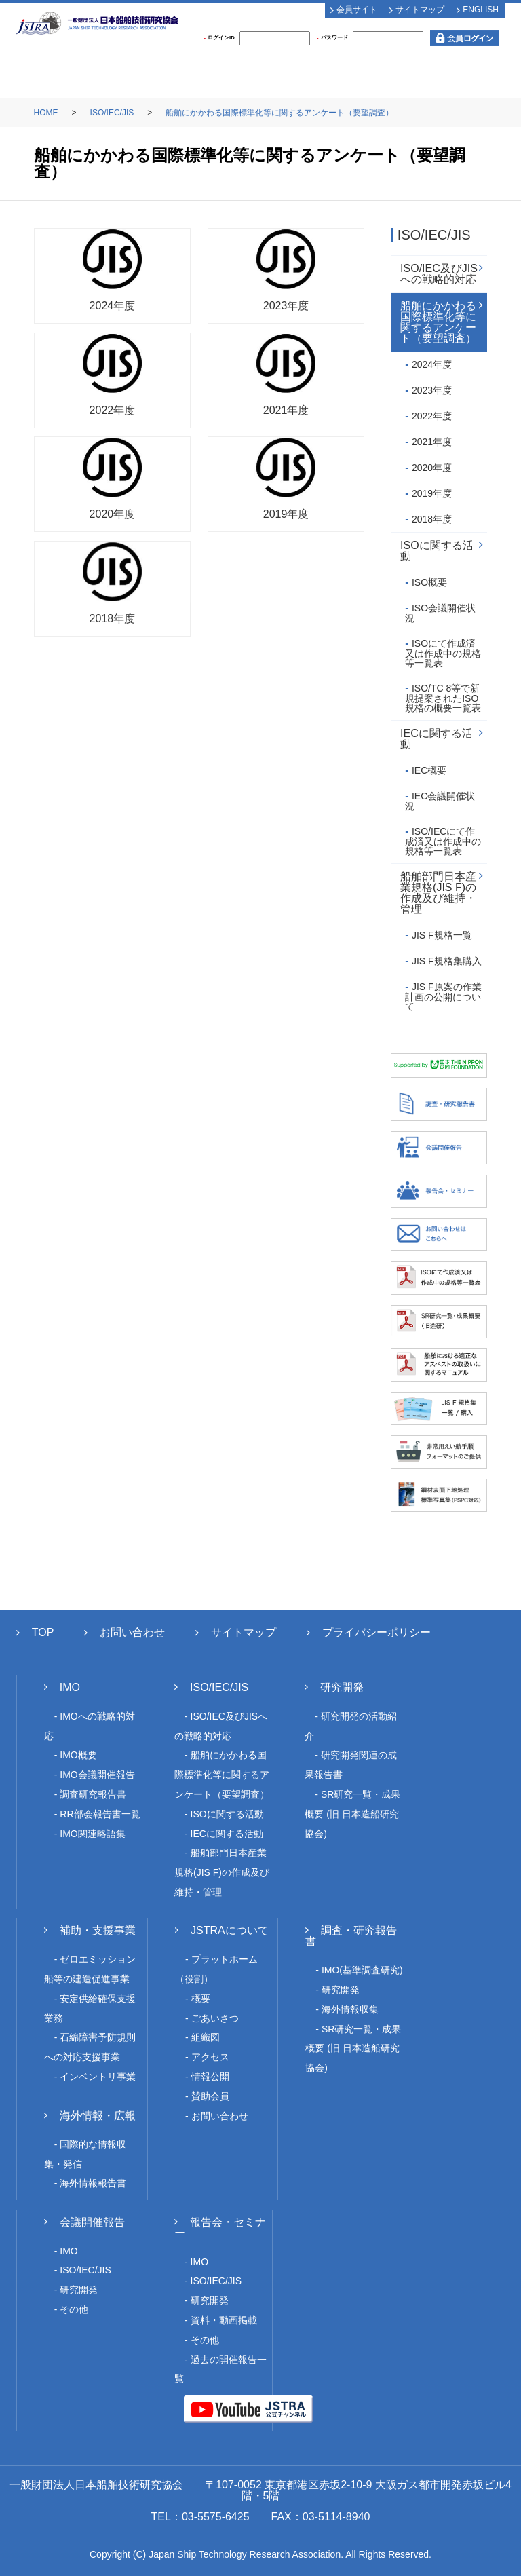  I want to click on JIS F原案の作業計画の公開について, so click(443, 996).